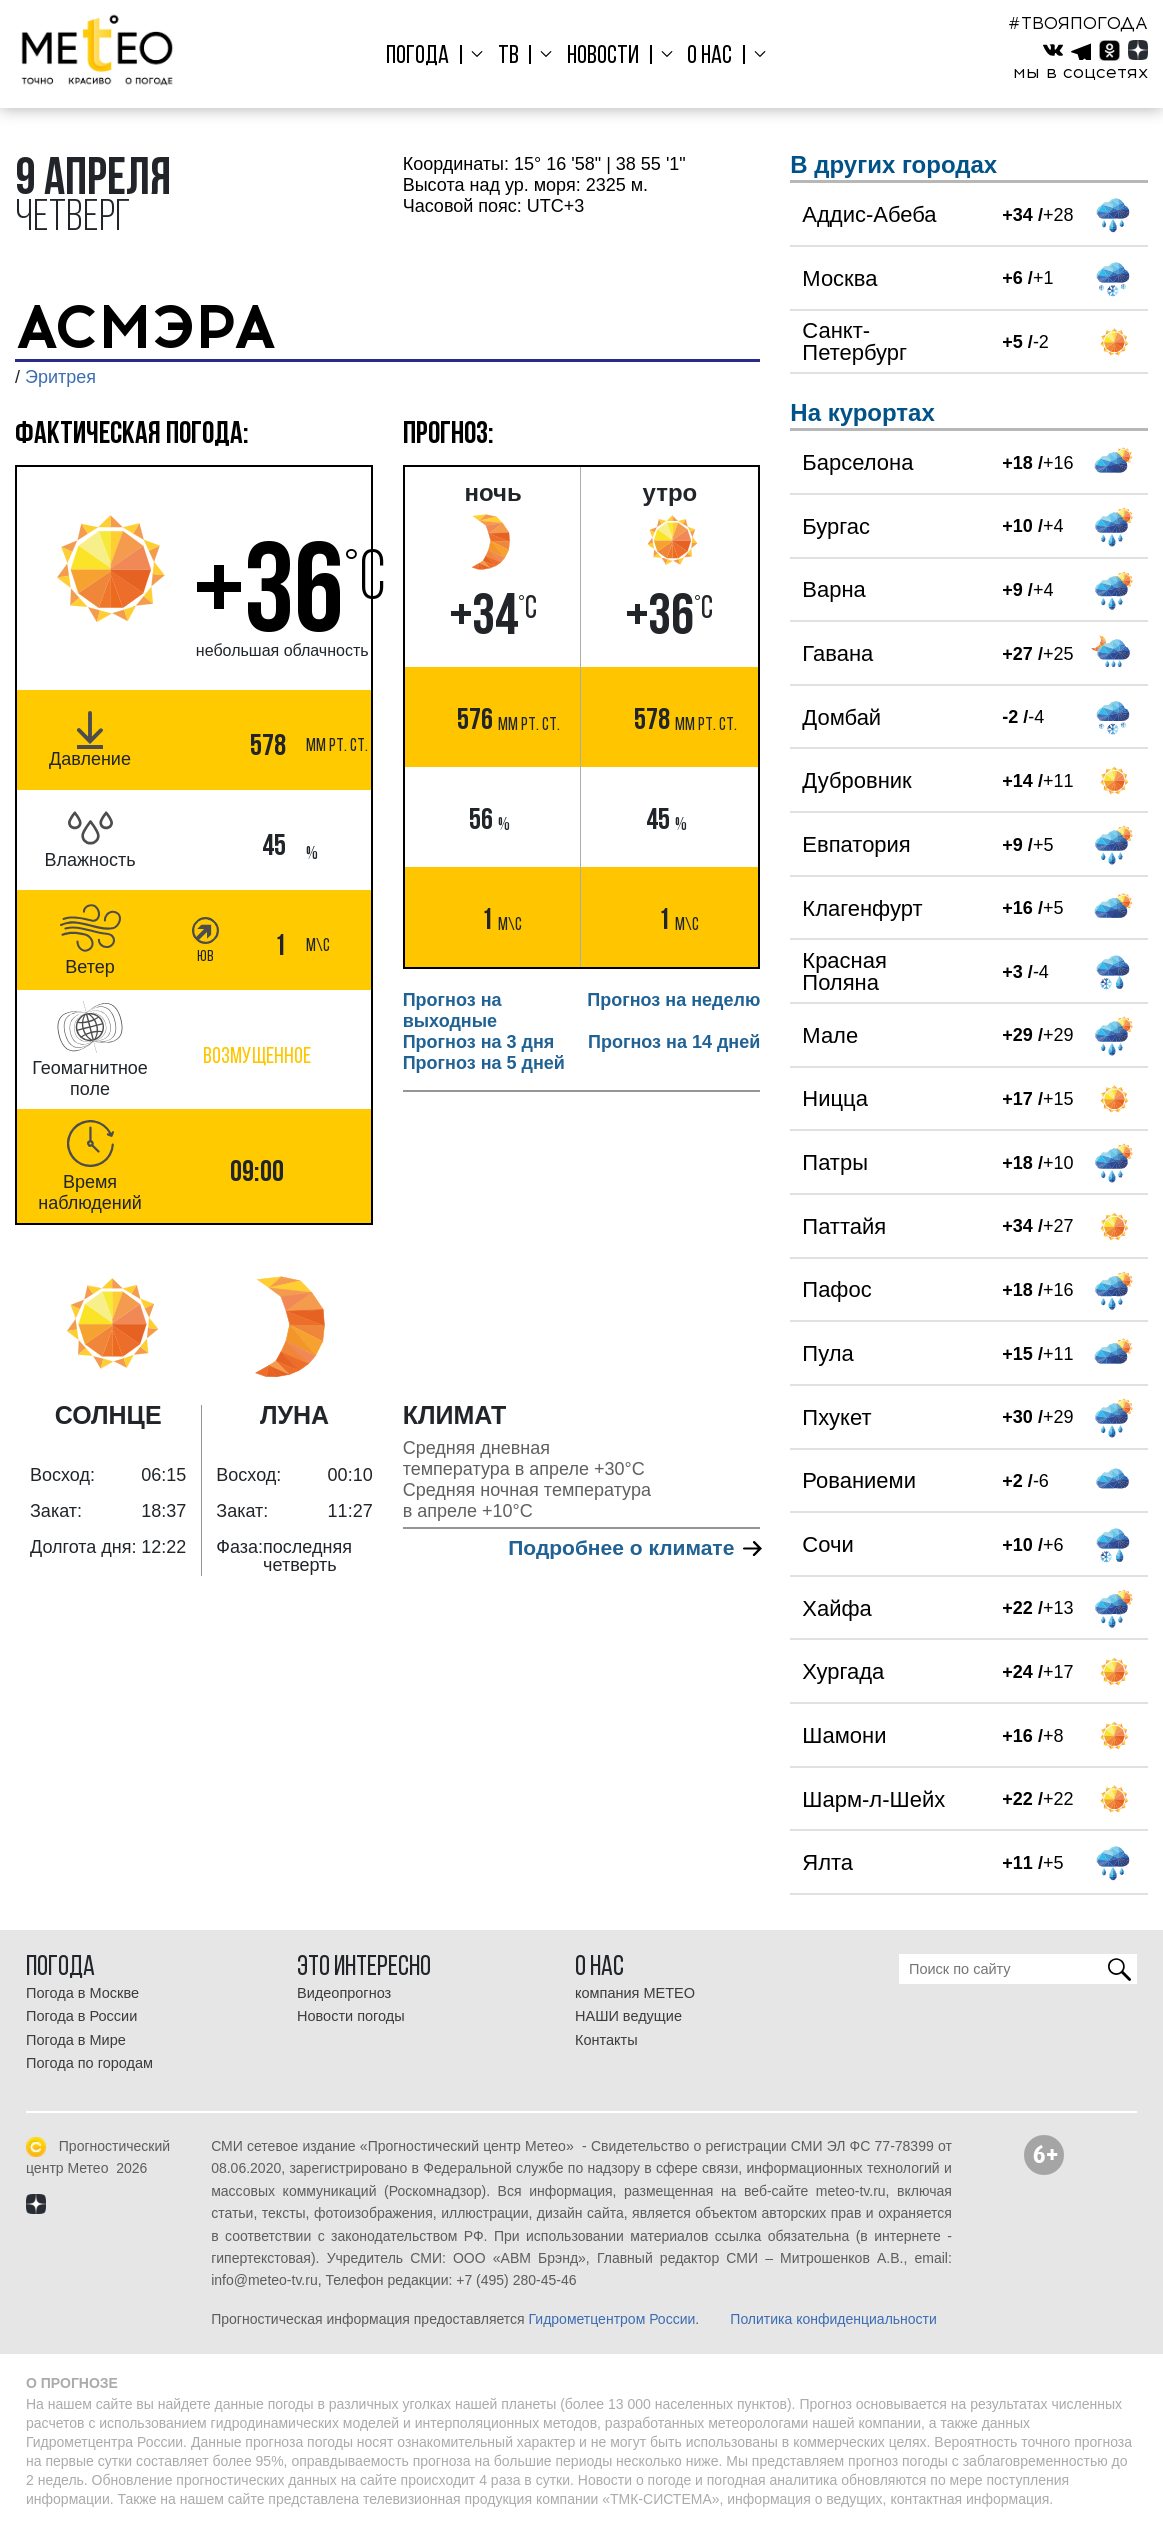  What do you see at coordinates (833, 2319) in the screenshot?
I see `Политика конфиденциальности` at bounding box center [833, 2319].